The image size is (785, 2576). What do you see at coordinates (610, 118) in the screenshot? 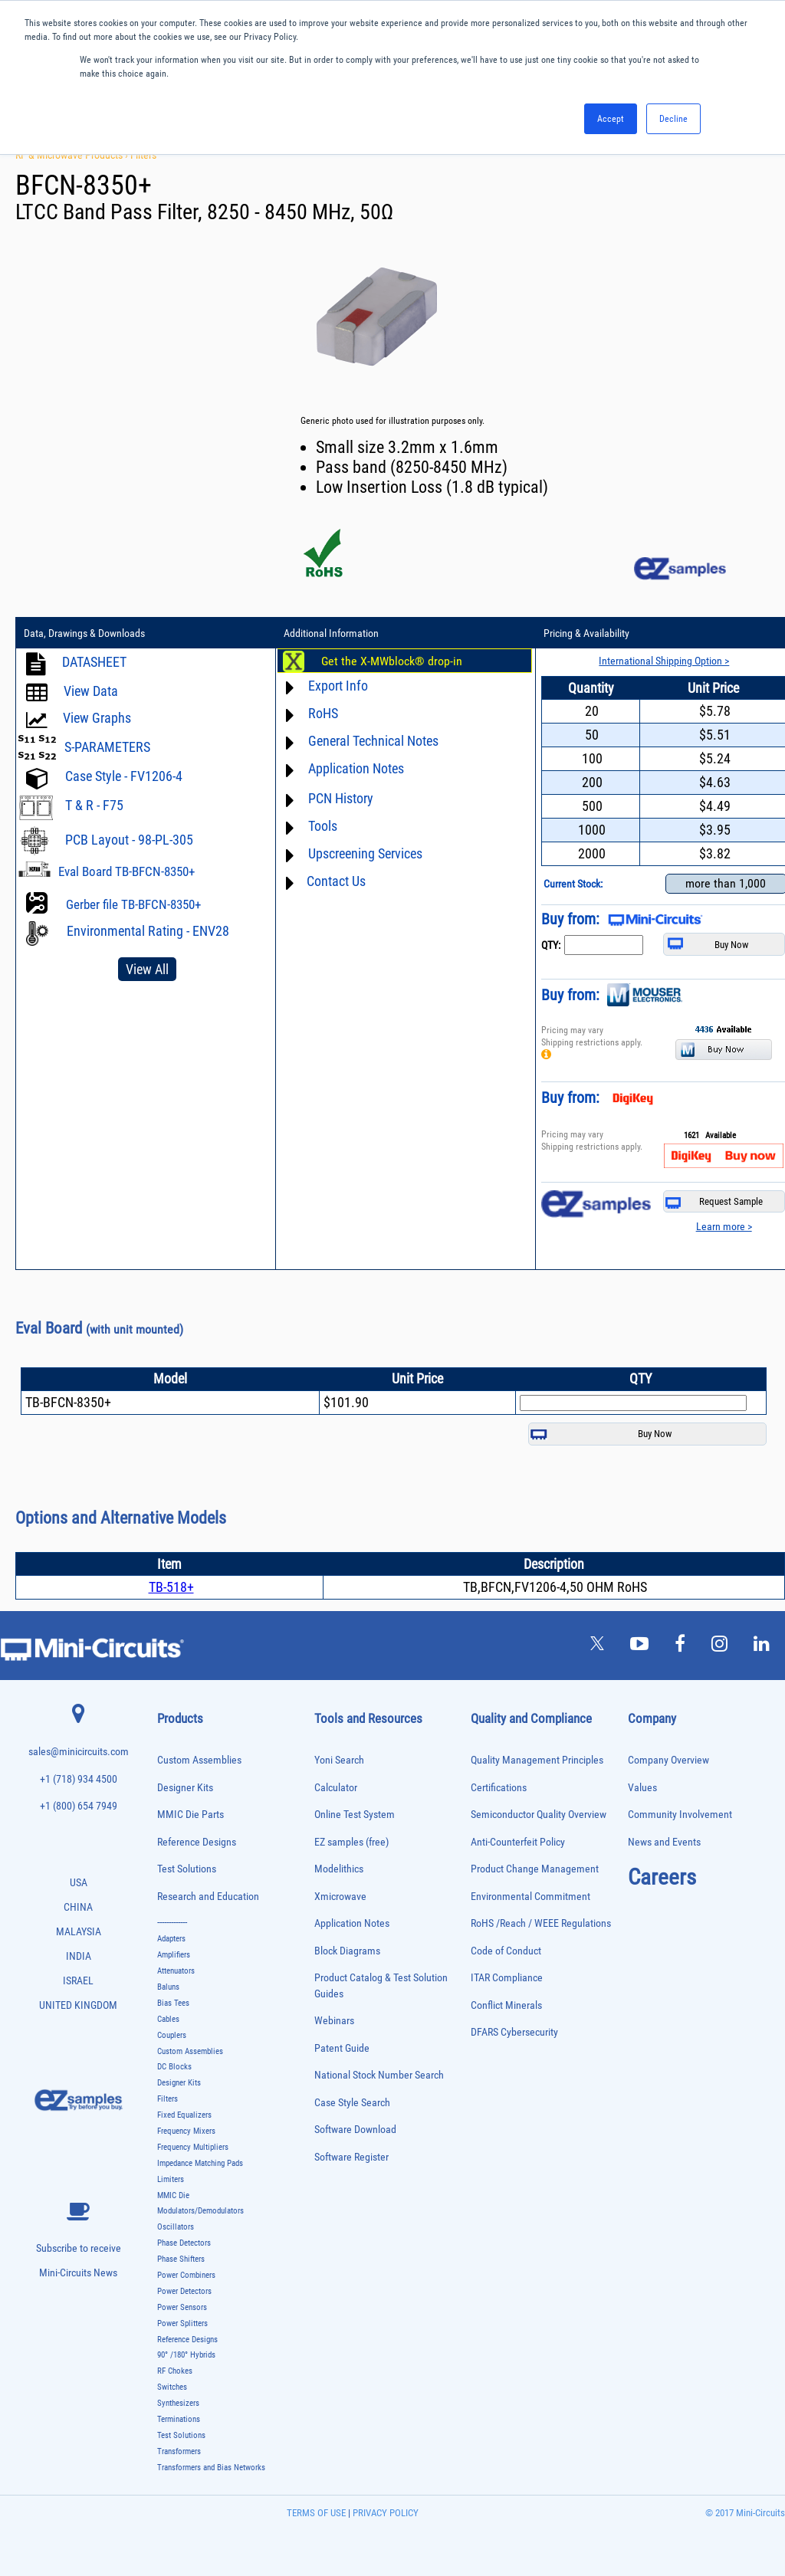
I see `Accept [button]` at bounding box center [610, 118].